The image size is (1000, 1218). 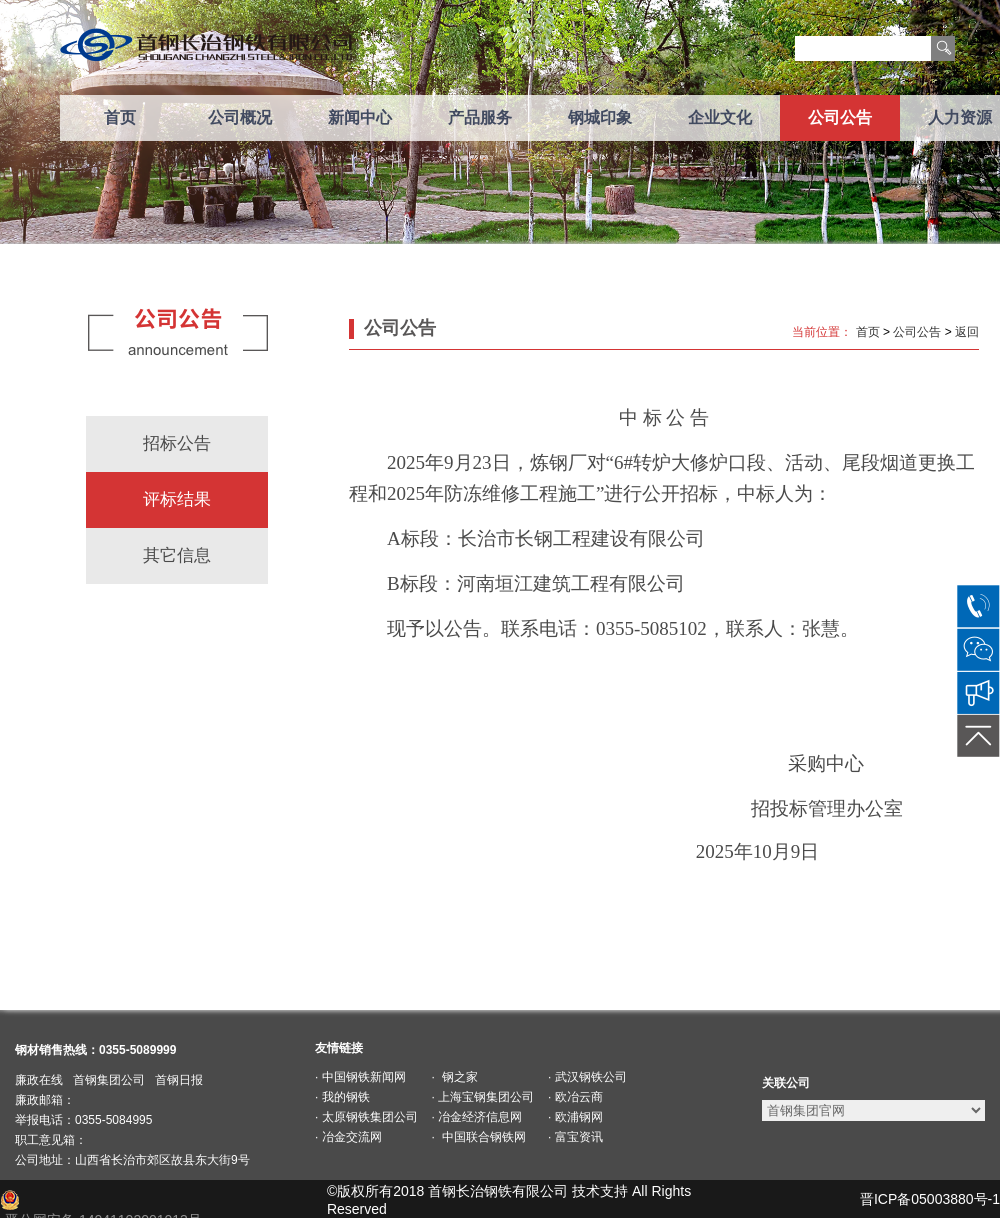 I want to click on · 太原钢铁集团公司, so click(x=366, y=1117).